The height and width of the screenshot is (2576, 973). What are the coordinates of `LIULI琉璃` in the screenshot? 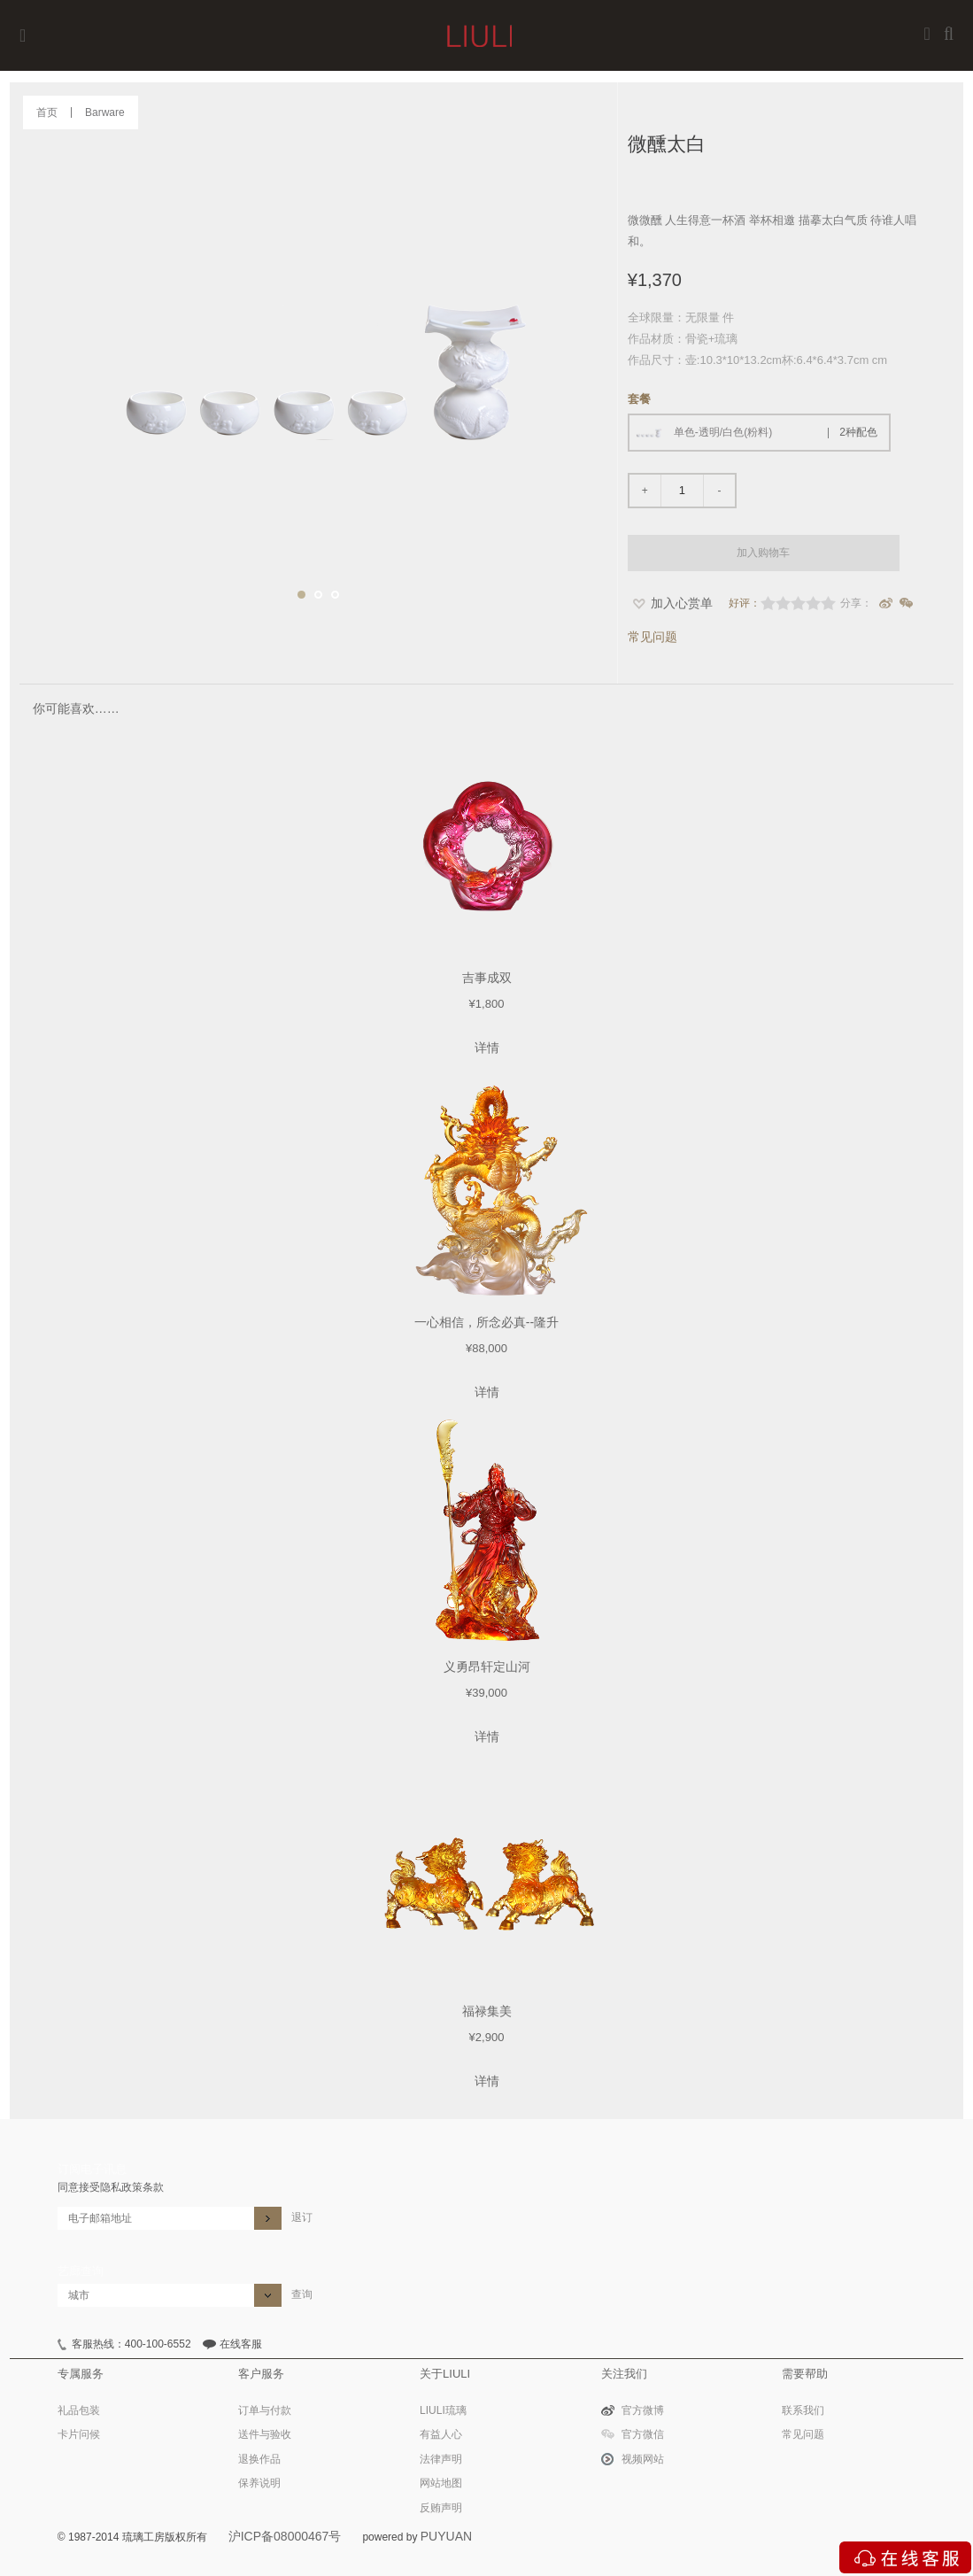 It's located at (443, 2410).